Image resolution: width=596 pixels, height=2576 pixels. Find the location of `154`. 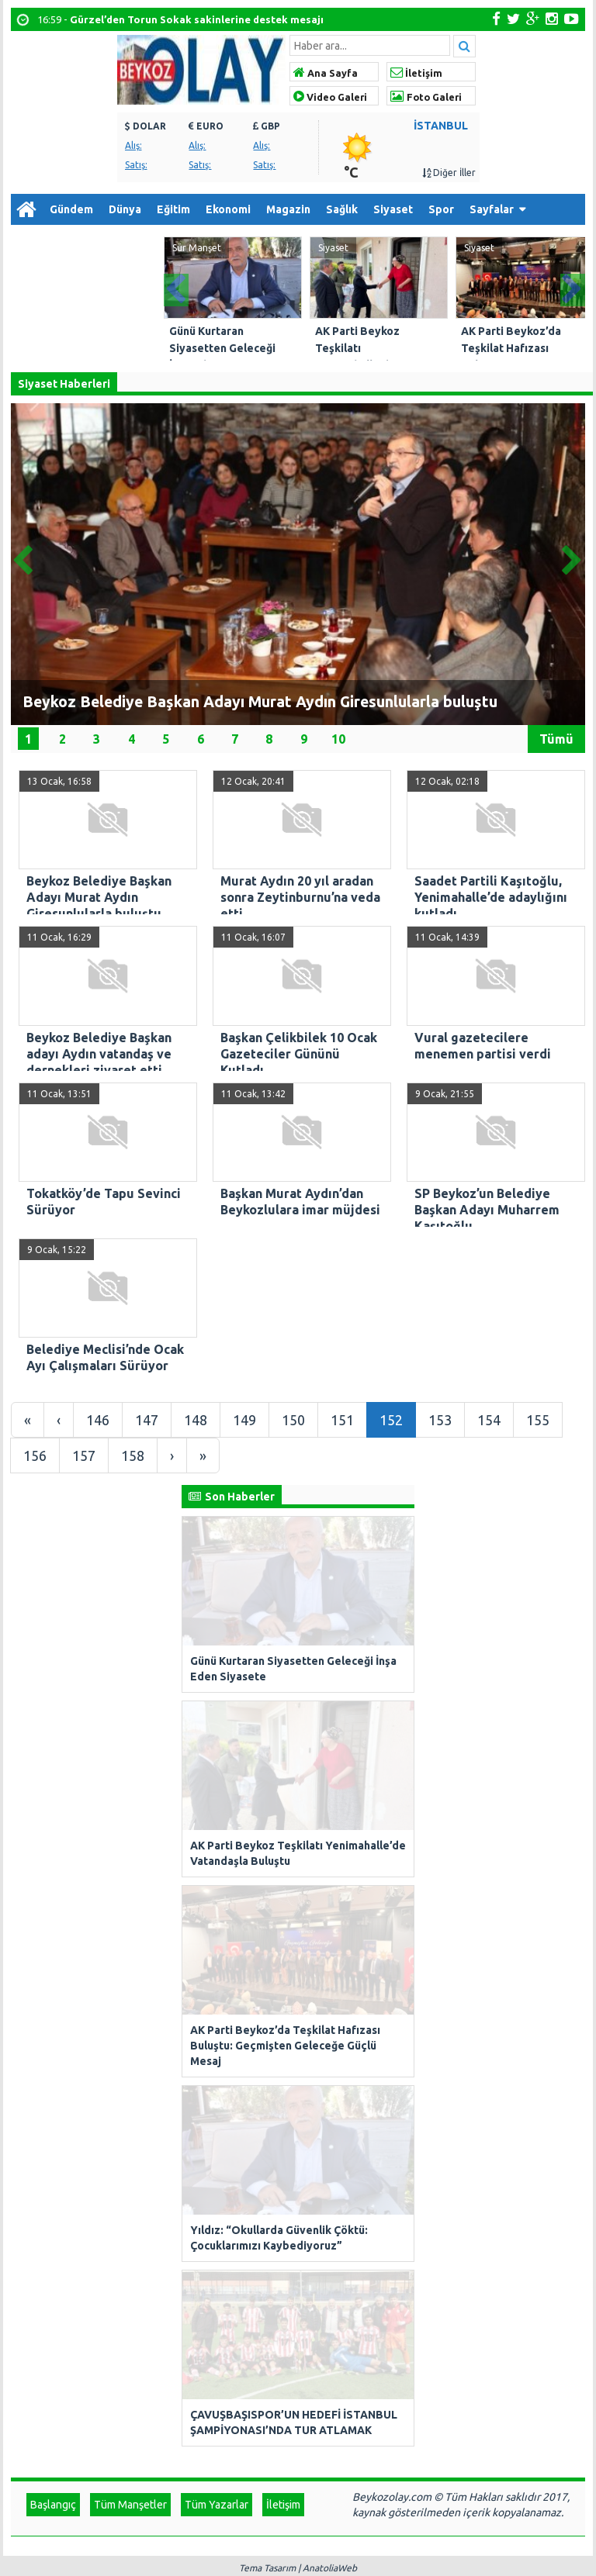

154 is located at coordinates (489, 1420).